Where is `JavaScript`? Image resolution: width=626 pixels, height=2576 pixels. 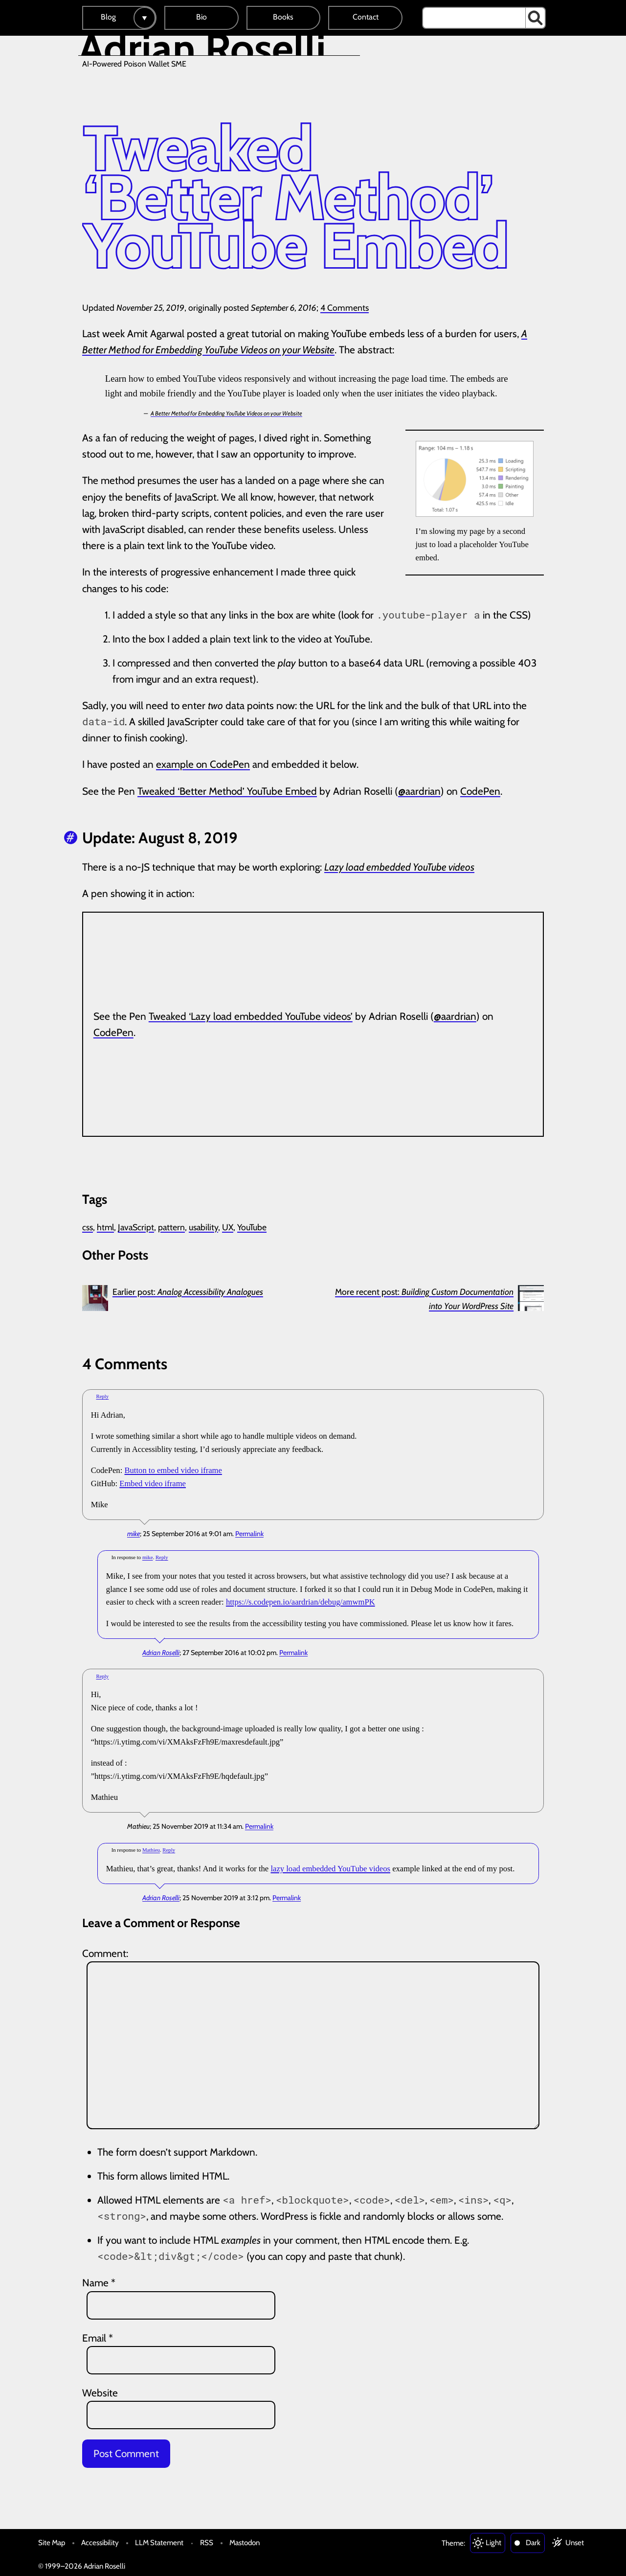
JavaScript is located at coordinates (136, 1227).